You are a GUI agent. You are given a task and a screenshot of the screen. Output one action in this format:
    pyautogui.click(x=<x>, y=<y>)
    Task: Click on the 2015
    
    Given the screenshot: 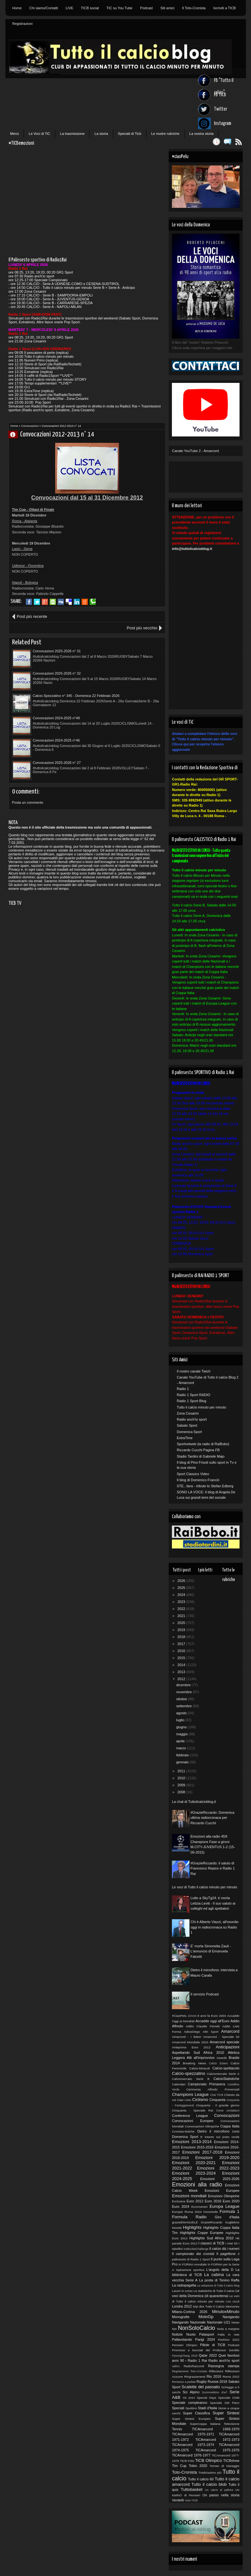 What is the action you would take?
    pyautogui.click(x=181, y=1658)
    